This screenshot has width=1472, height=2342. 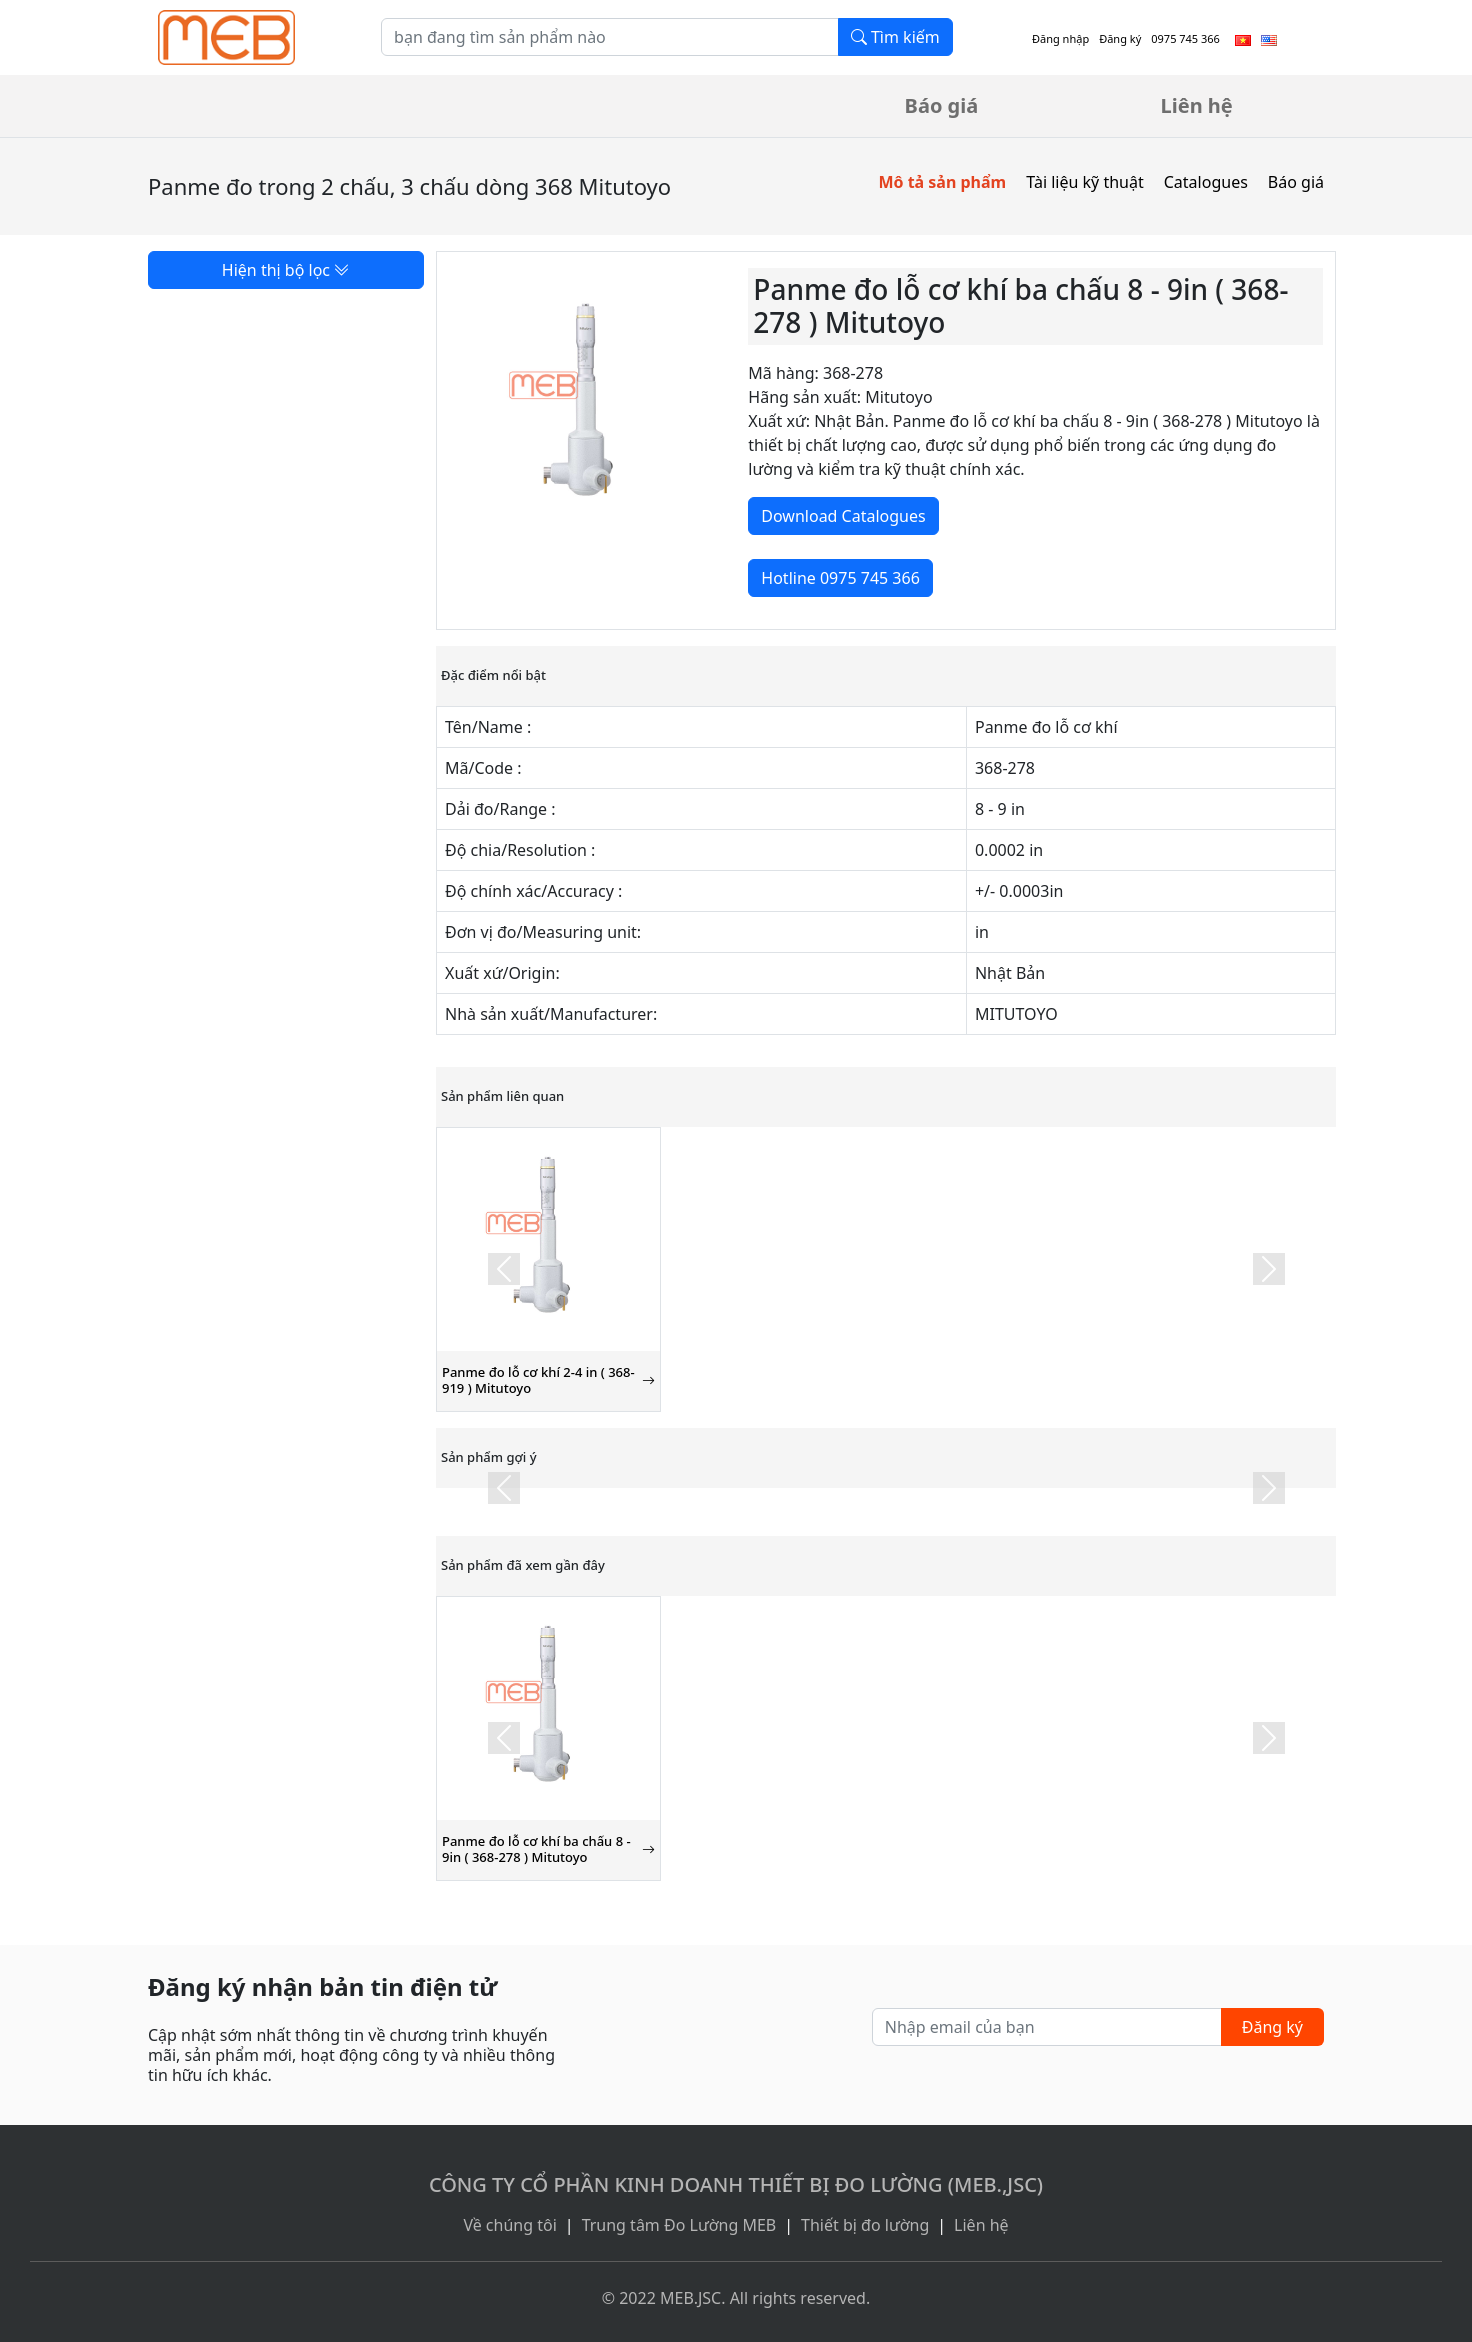 What do you see at coordinates (1197, 105) in the screenshot?
I see `Liên hệ` at bounding box center [1197, 105].